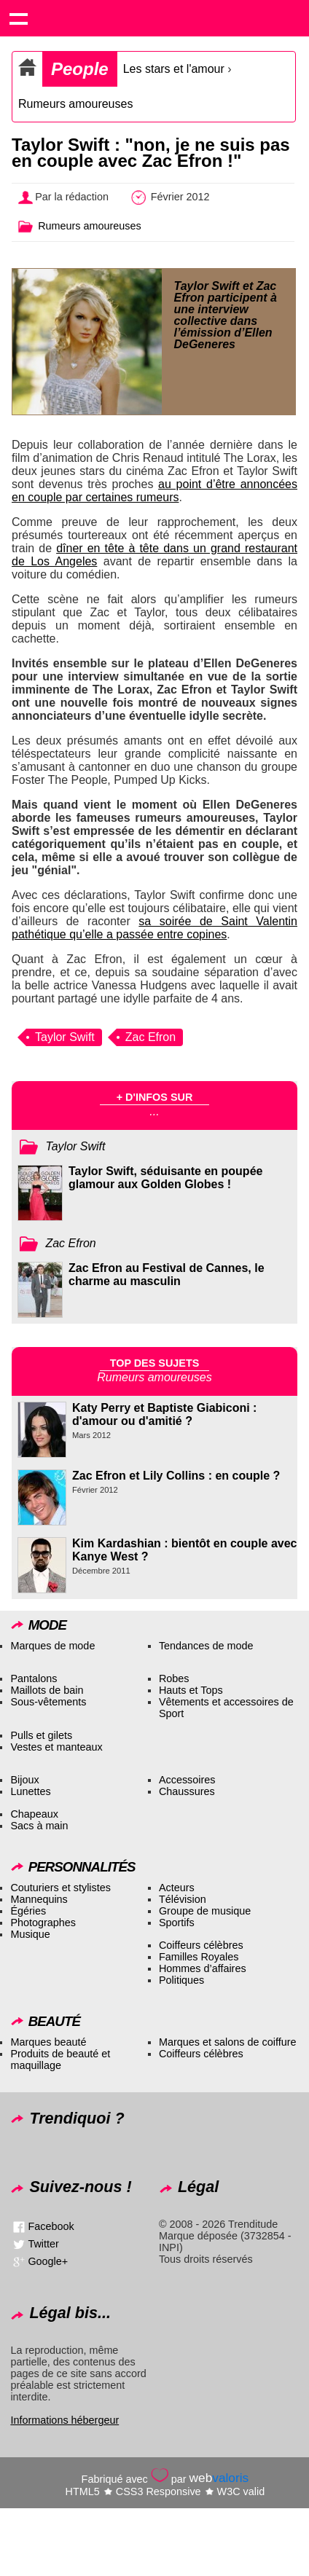 The width and height of the screenshot is (309, 2576). Describe the element at coordinates (150, 1037) in the screenshot. I see `Zac Efron` at that location.